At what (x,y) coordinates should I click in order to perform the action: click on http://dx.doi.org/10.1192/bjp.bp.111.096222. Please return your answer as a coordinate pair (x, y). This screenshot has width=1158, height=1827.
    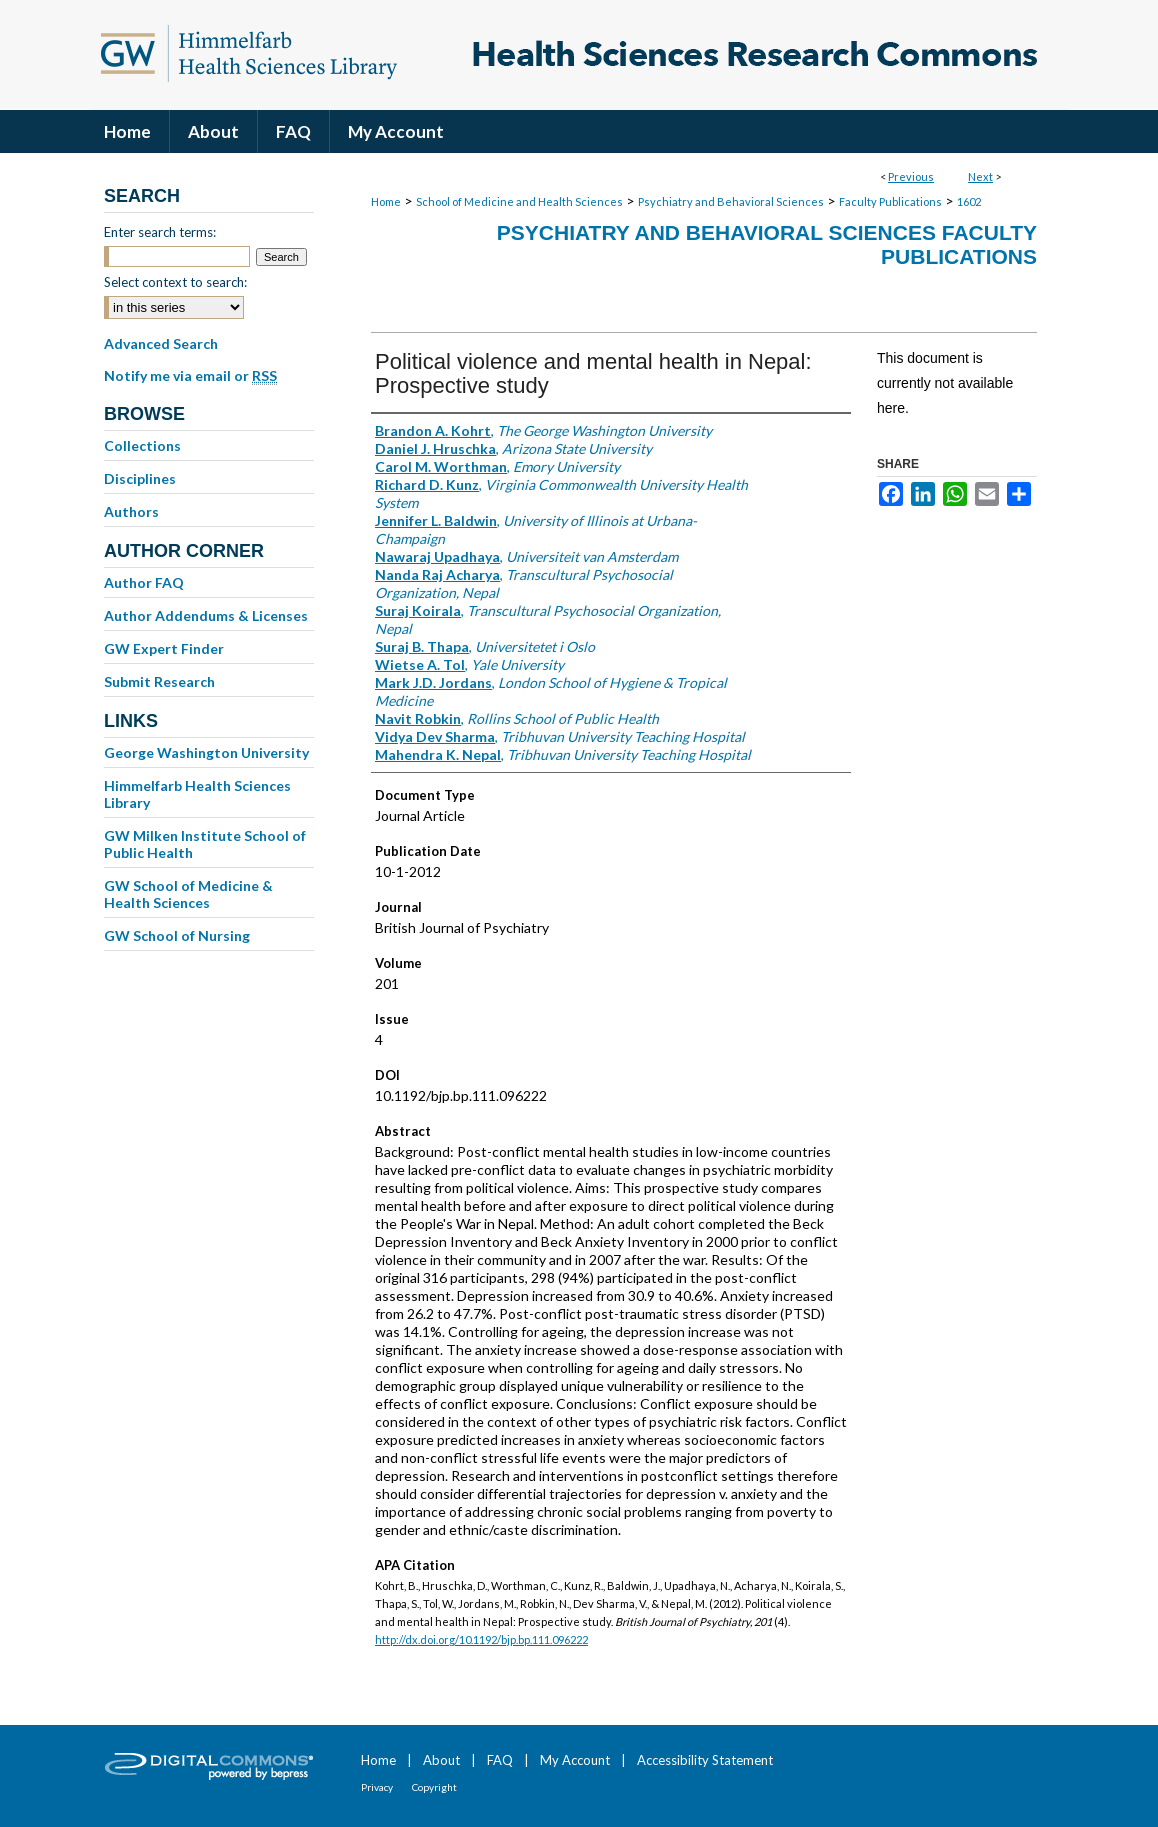
    Looking at the image, I should click on (481, 1639).